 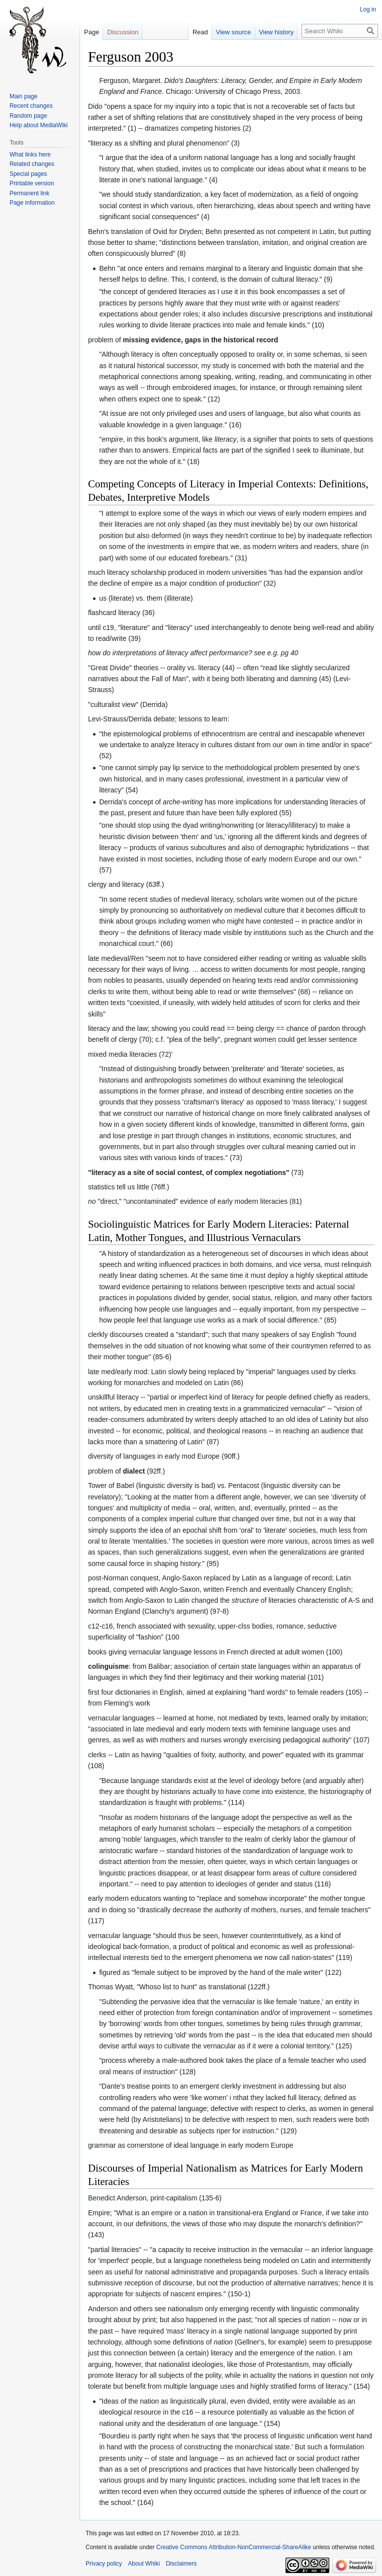 What do you see at coordinates (144, 2563) in the screenshot?
I see `About Whiki` at bounding box center [144, 2563].